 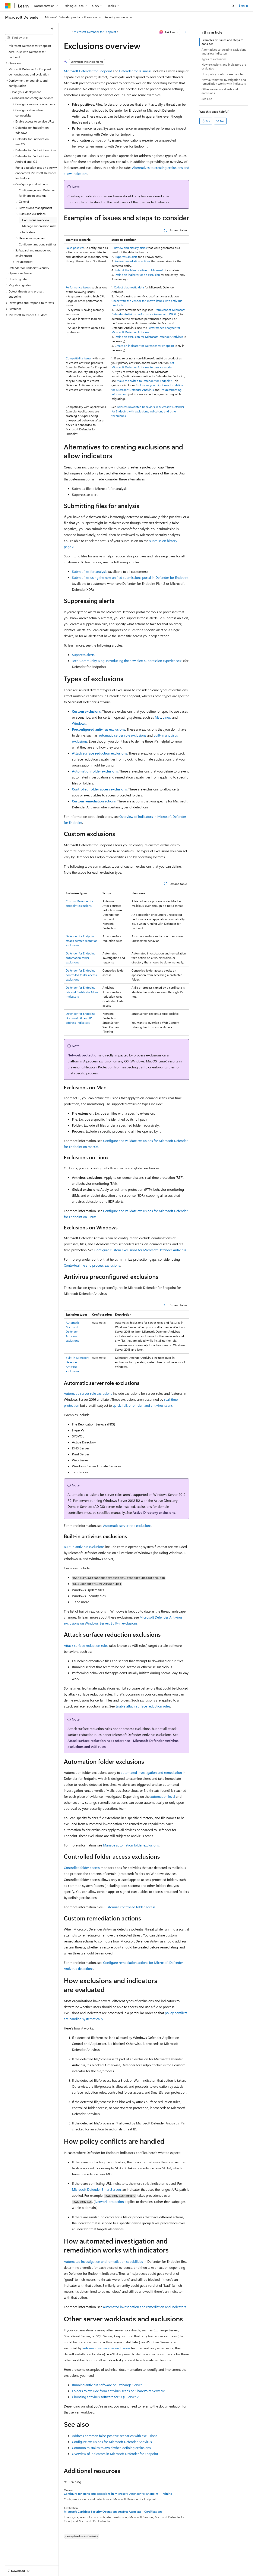 What do you see at coordinates (88, 1393) in the screenshot?
I see `Automatic server role exclusions` at bounding box center [88, 1393].